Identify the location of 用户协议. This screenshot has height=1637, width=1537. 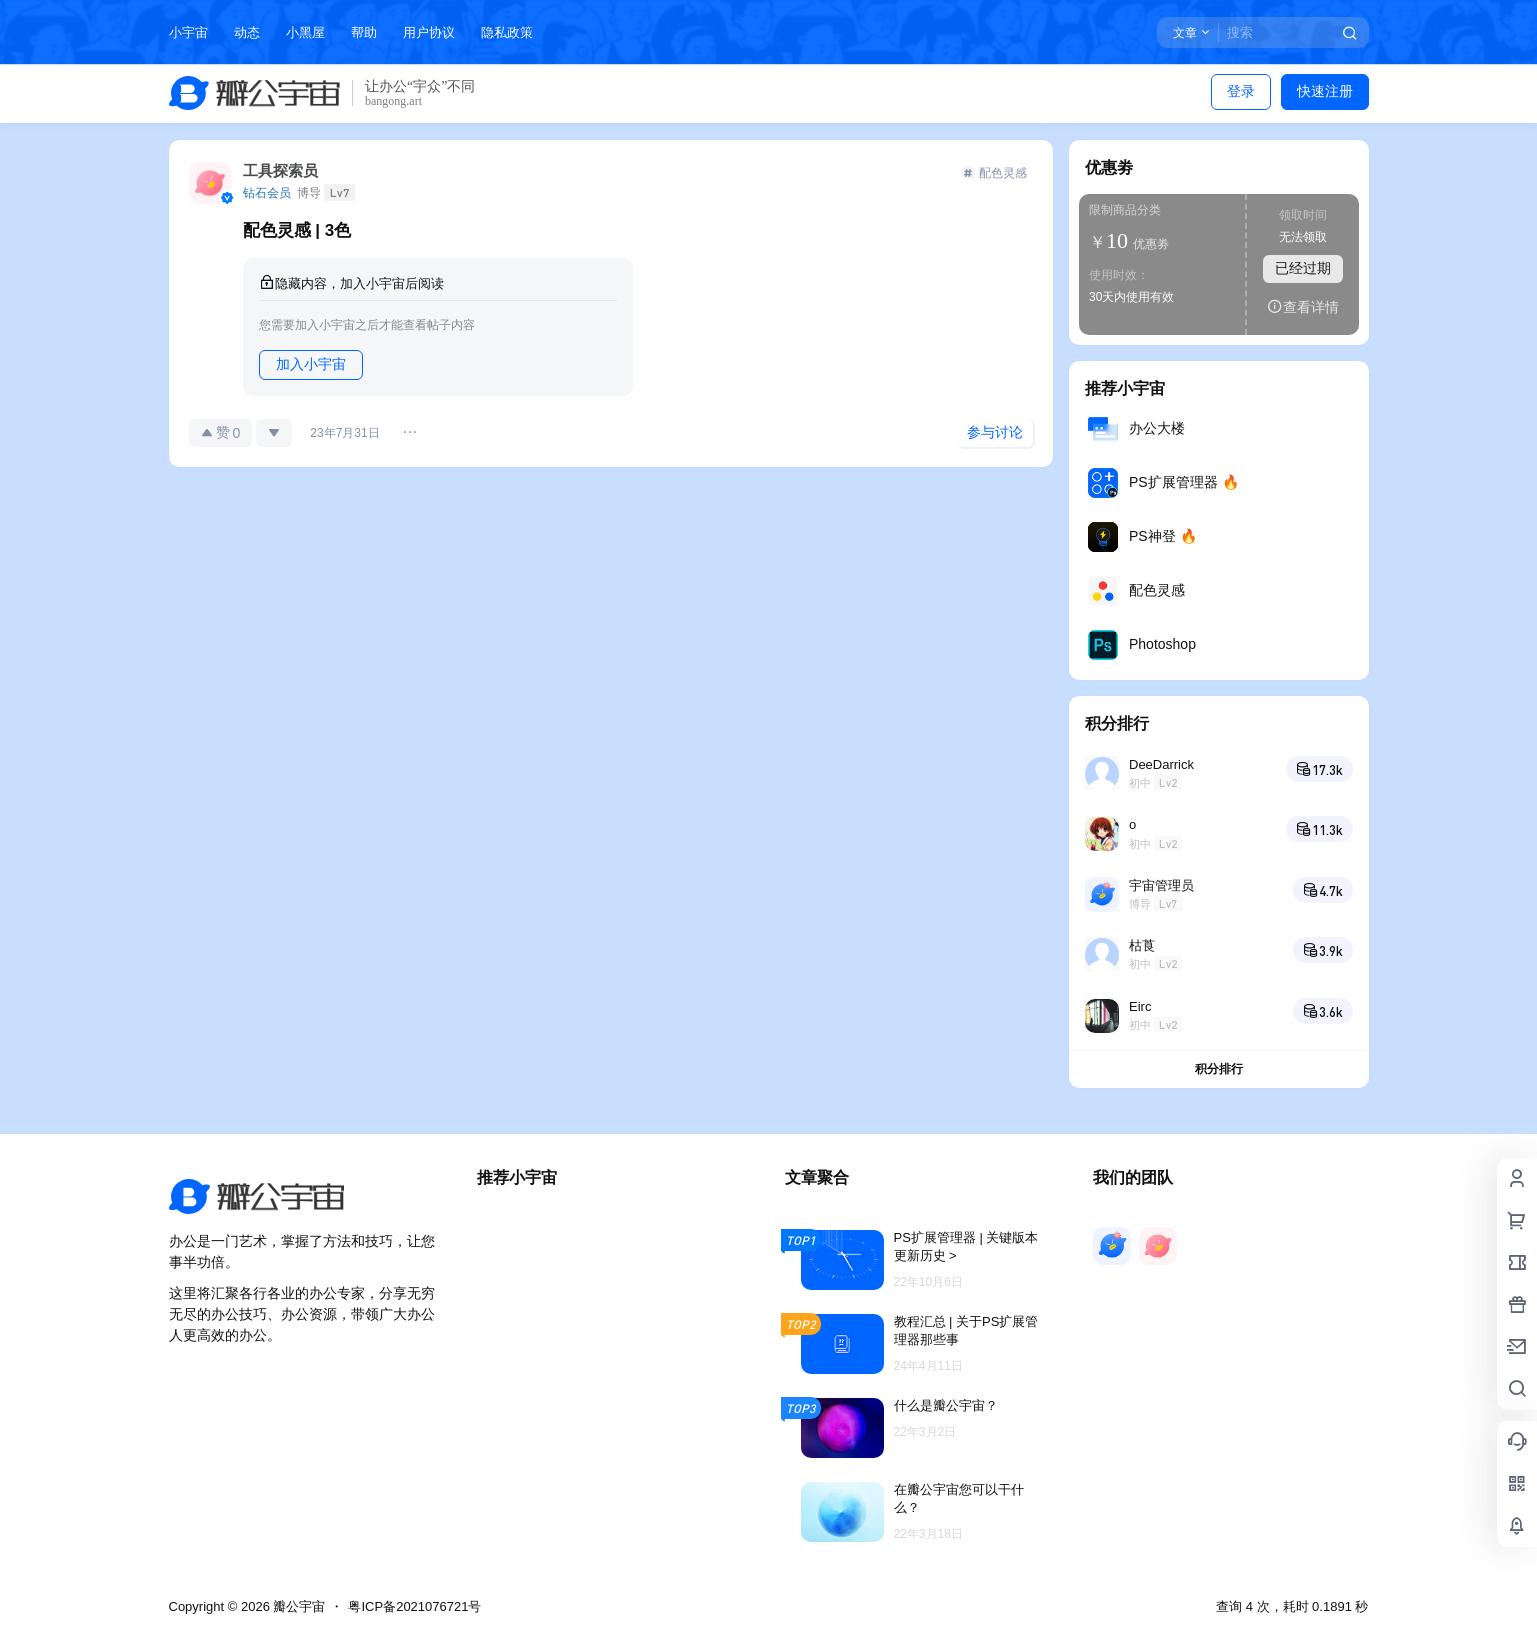
(429, 32).